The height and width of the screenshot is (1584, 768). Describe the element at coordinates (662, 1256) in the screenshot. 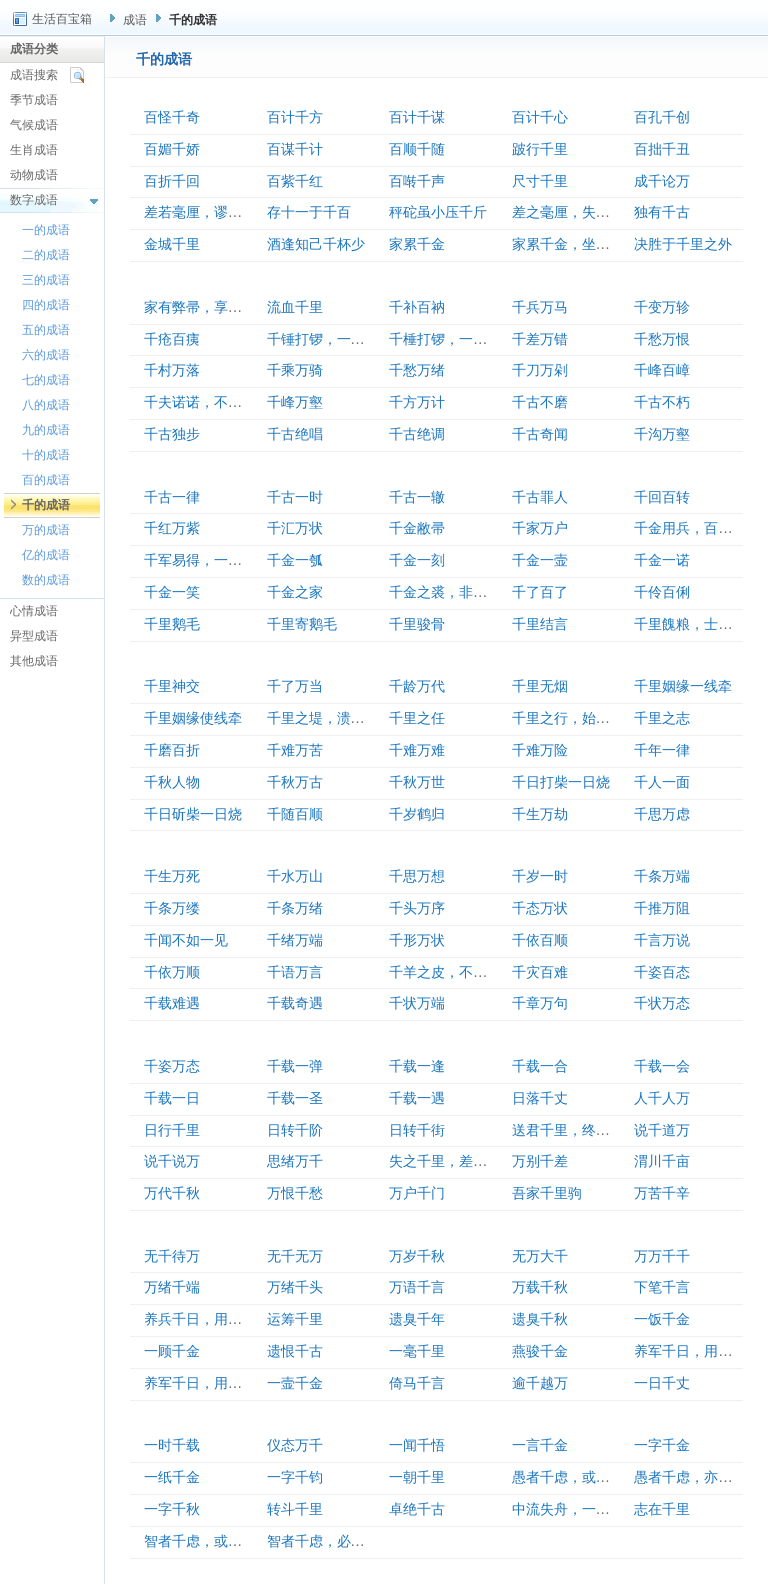

I see `万万千千` at that location.